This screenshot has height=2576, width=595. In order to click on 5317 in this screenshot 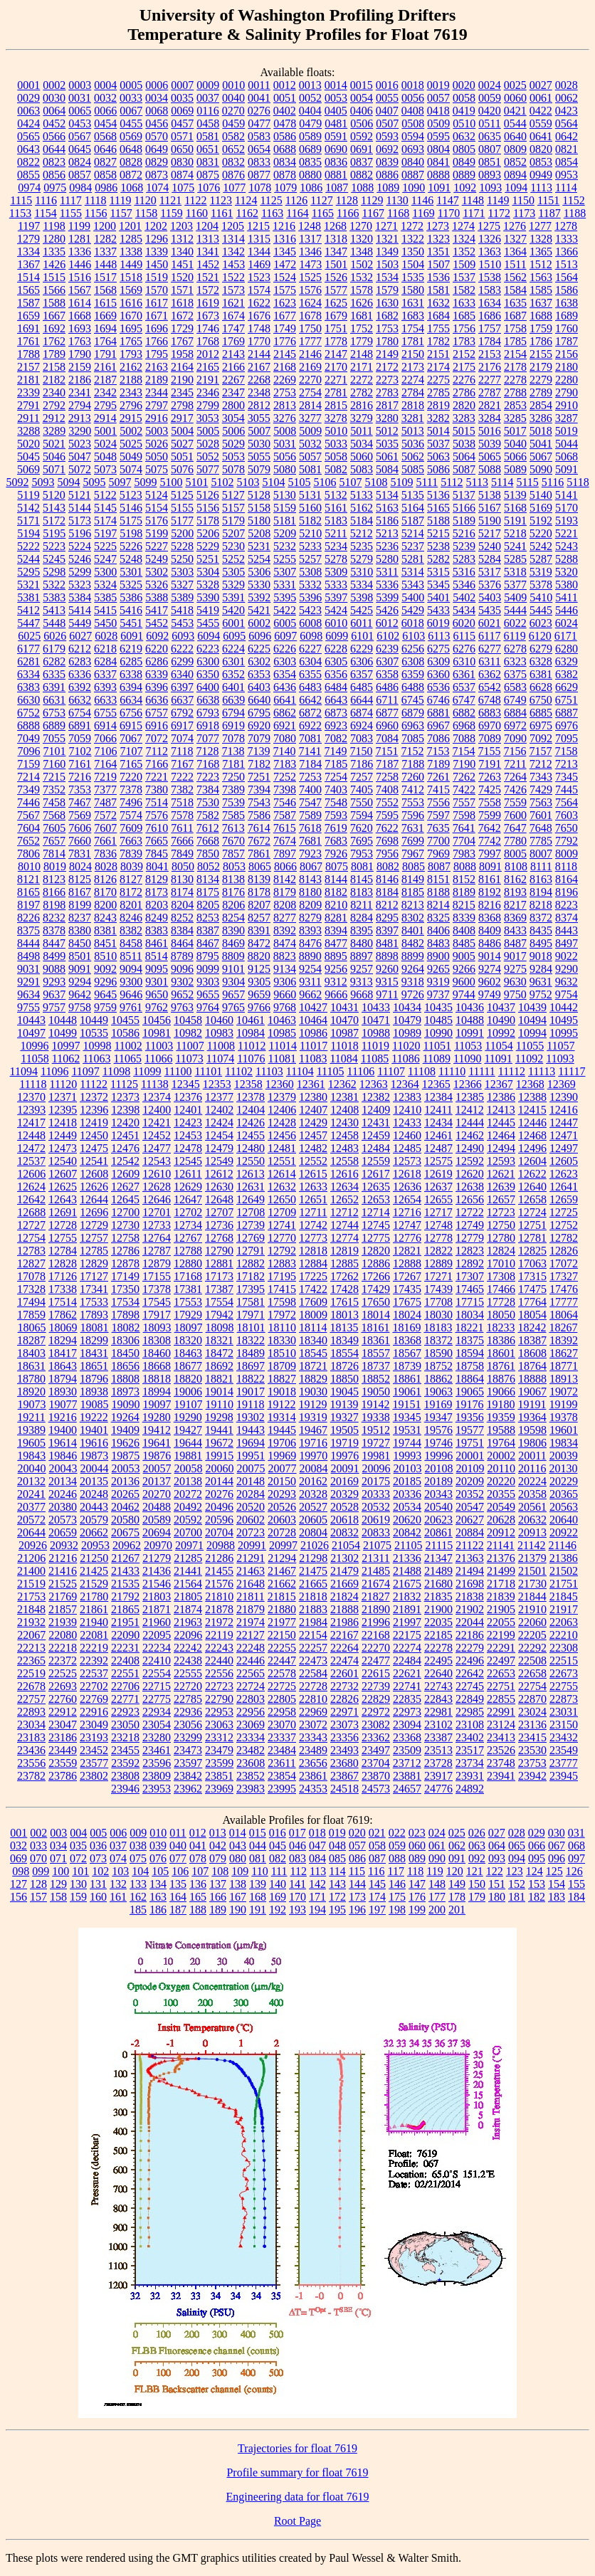, I will do `click(489, 572)`.